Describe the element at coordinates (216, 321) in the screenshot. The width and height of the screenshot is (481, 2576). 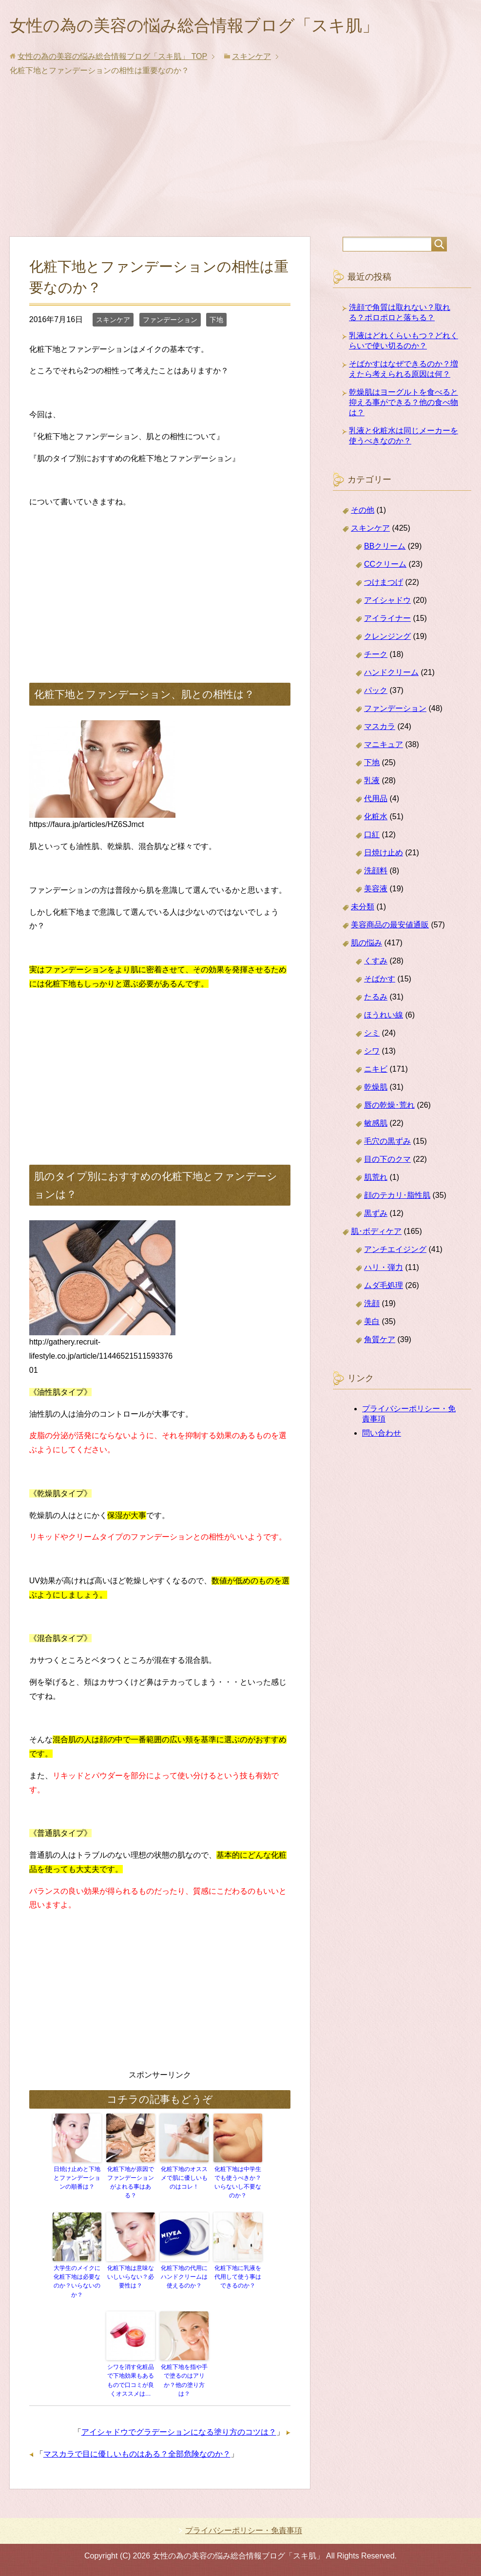
I see `下地` at that location.